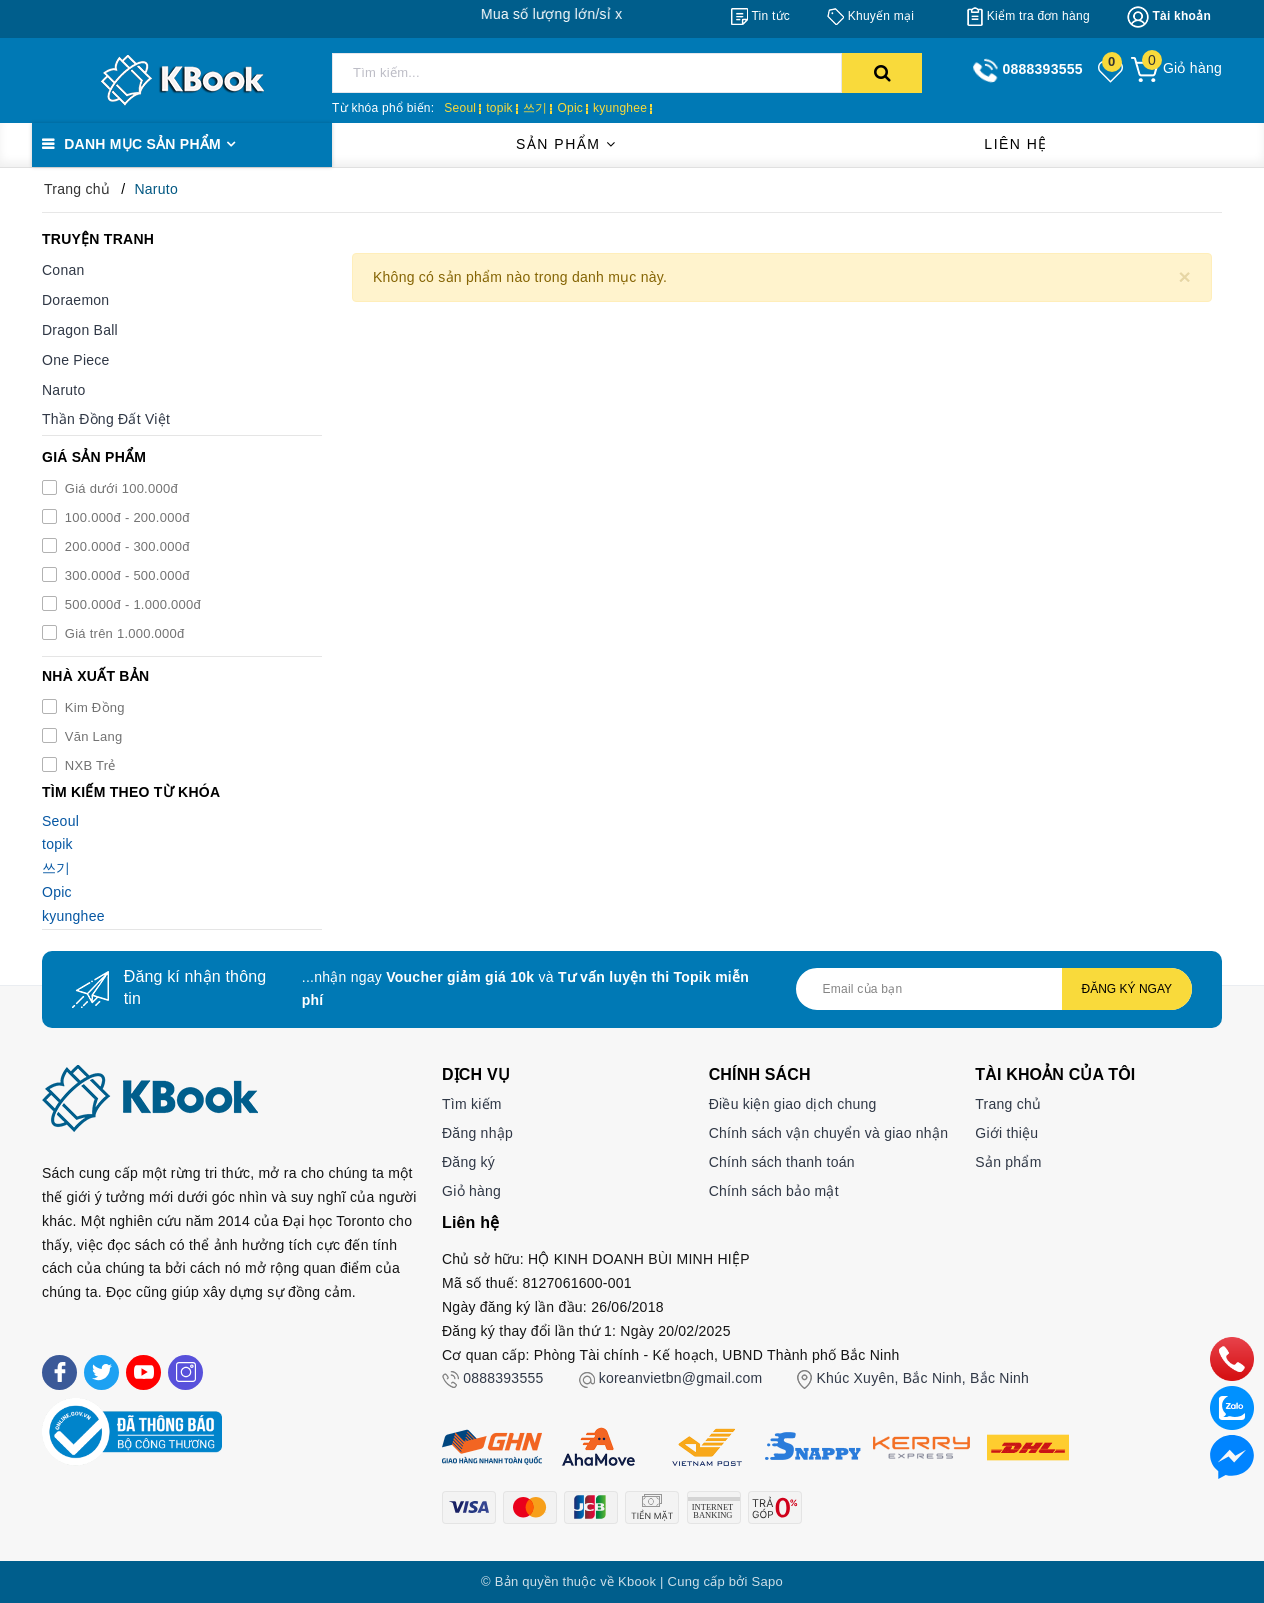 The image size is (1264, 1603). Describe the element at coordinates (472, 1104) in the screenshot. I see `Tìm kiếm` at that location.